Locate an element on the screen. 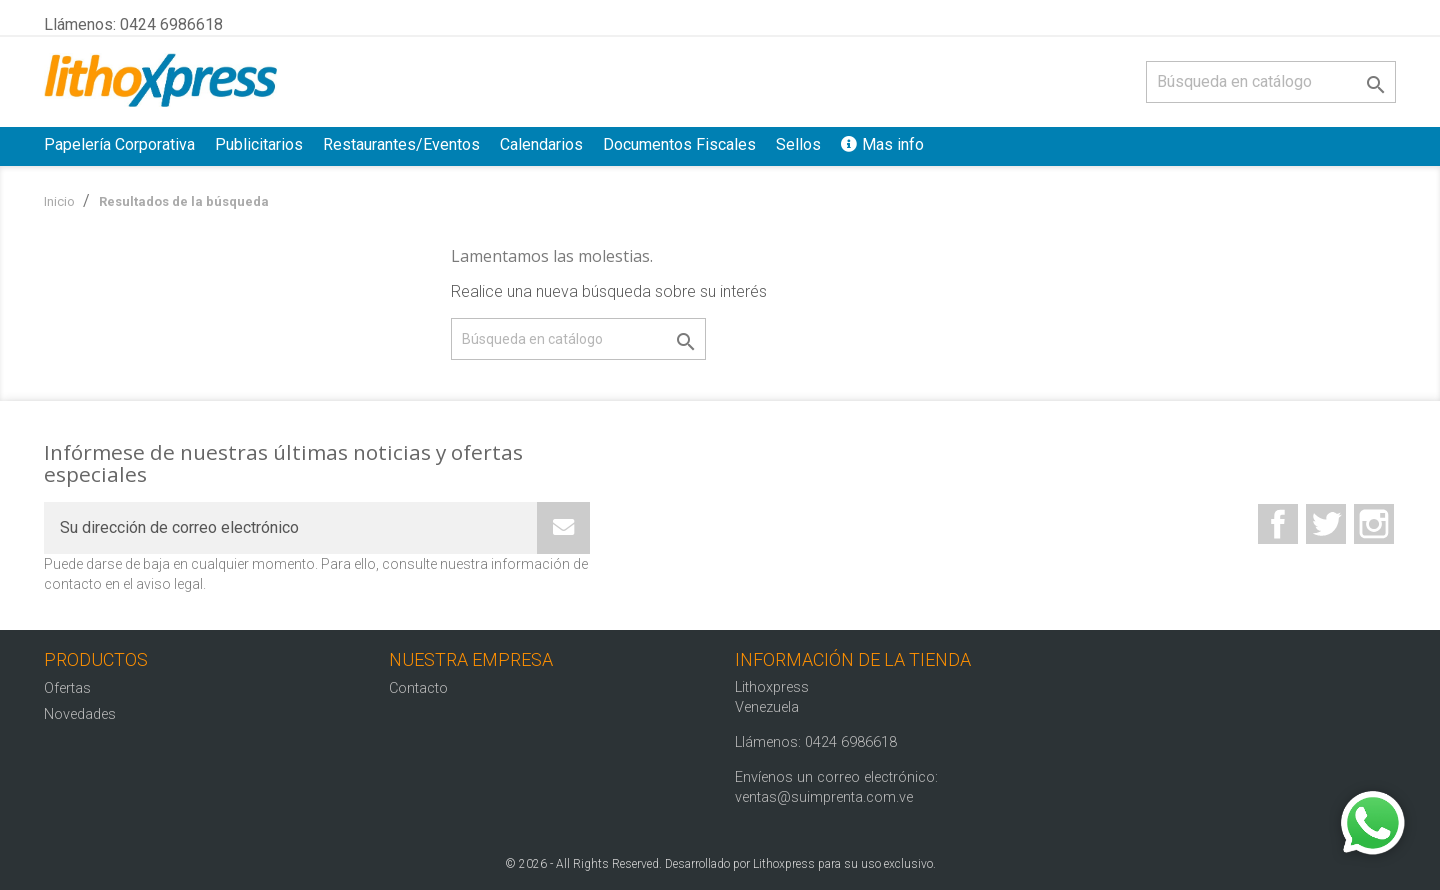 This screenshot has height=890, width=1440. [Su dirección de correo electrónico] is located at coordinates (290, 528).